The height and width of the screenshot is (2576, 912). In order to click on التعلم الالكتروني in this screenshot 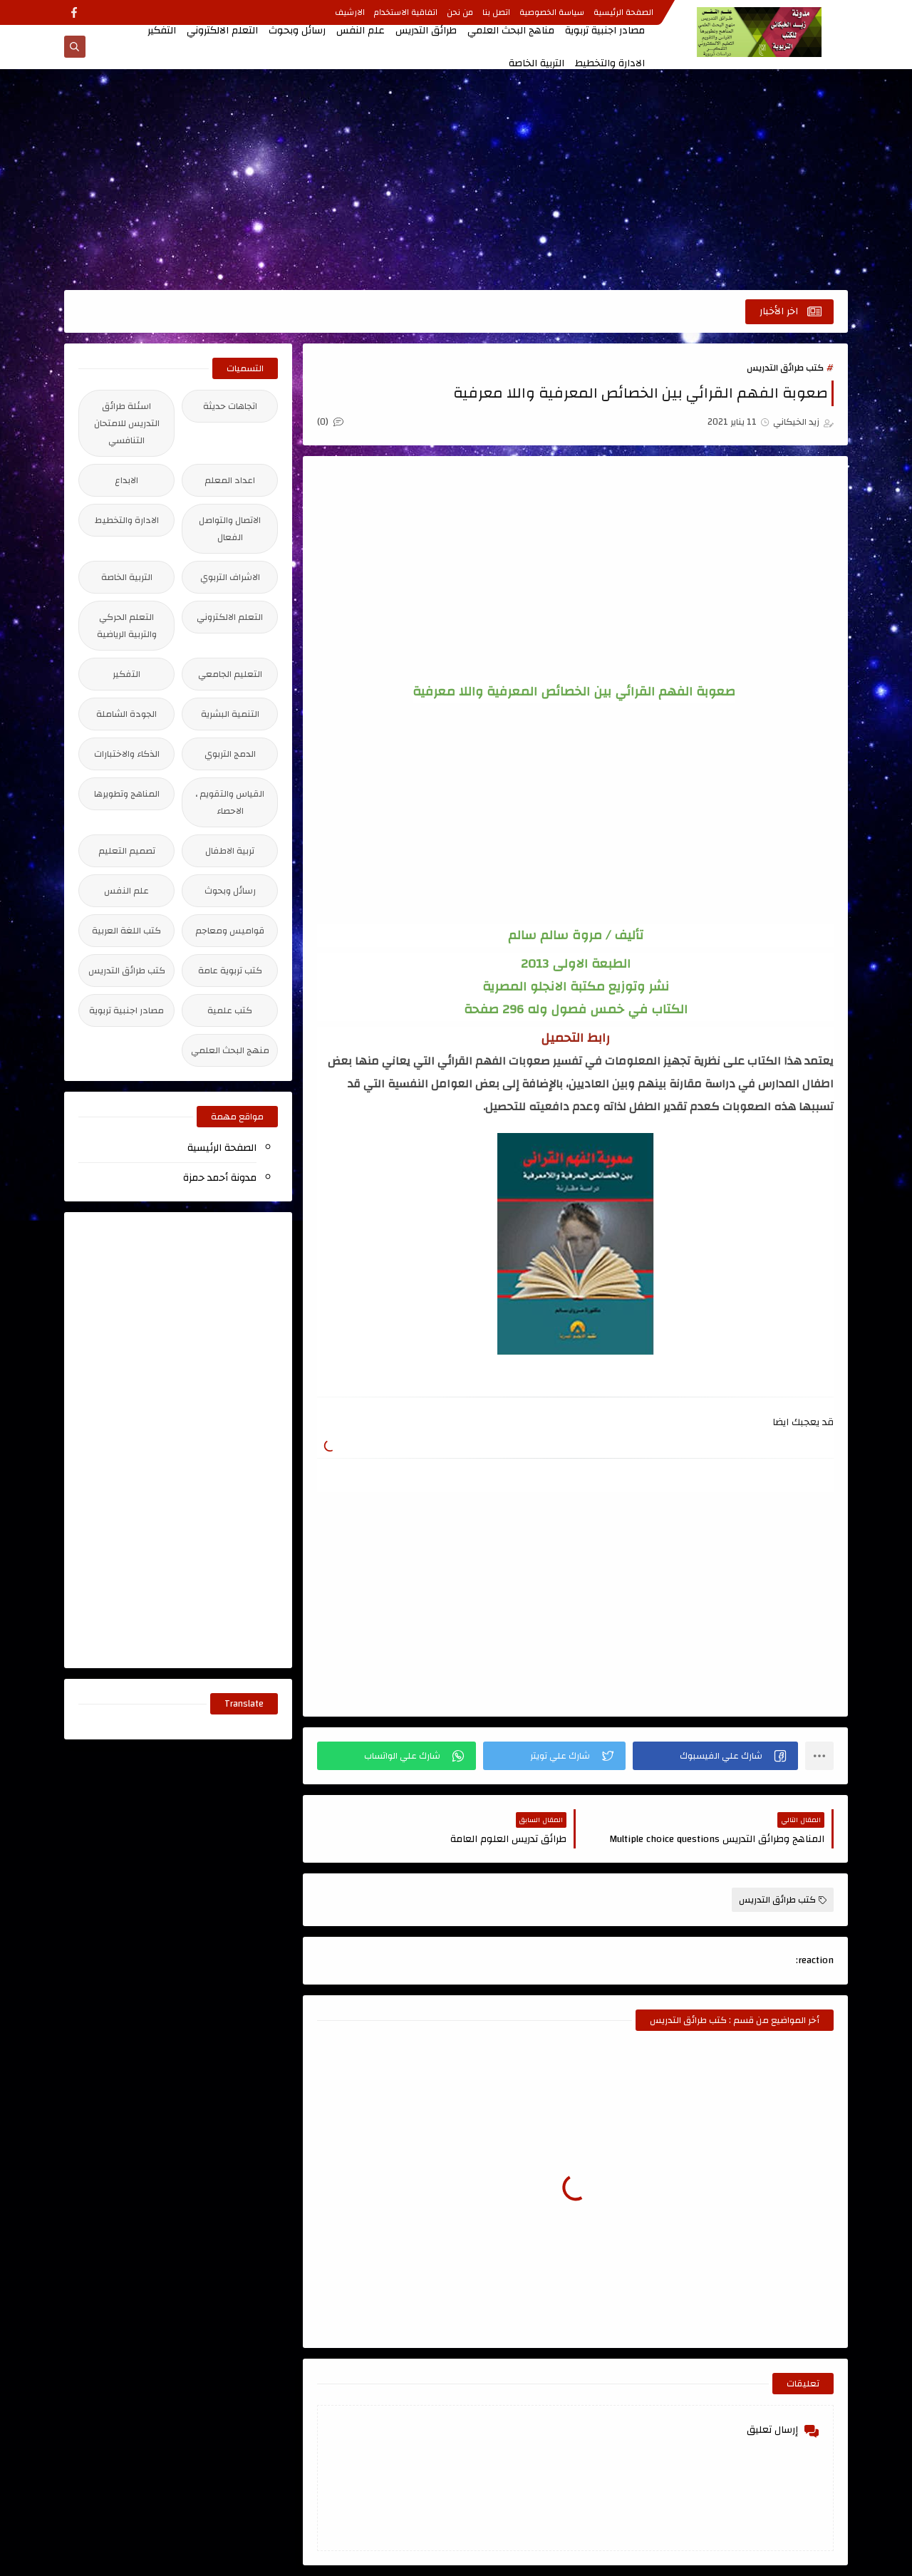, I will do `click(222, 30)`.